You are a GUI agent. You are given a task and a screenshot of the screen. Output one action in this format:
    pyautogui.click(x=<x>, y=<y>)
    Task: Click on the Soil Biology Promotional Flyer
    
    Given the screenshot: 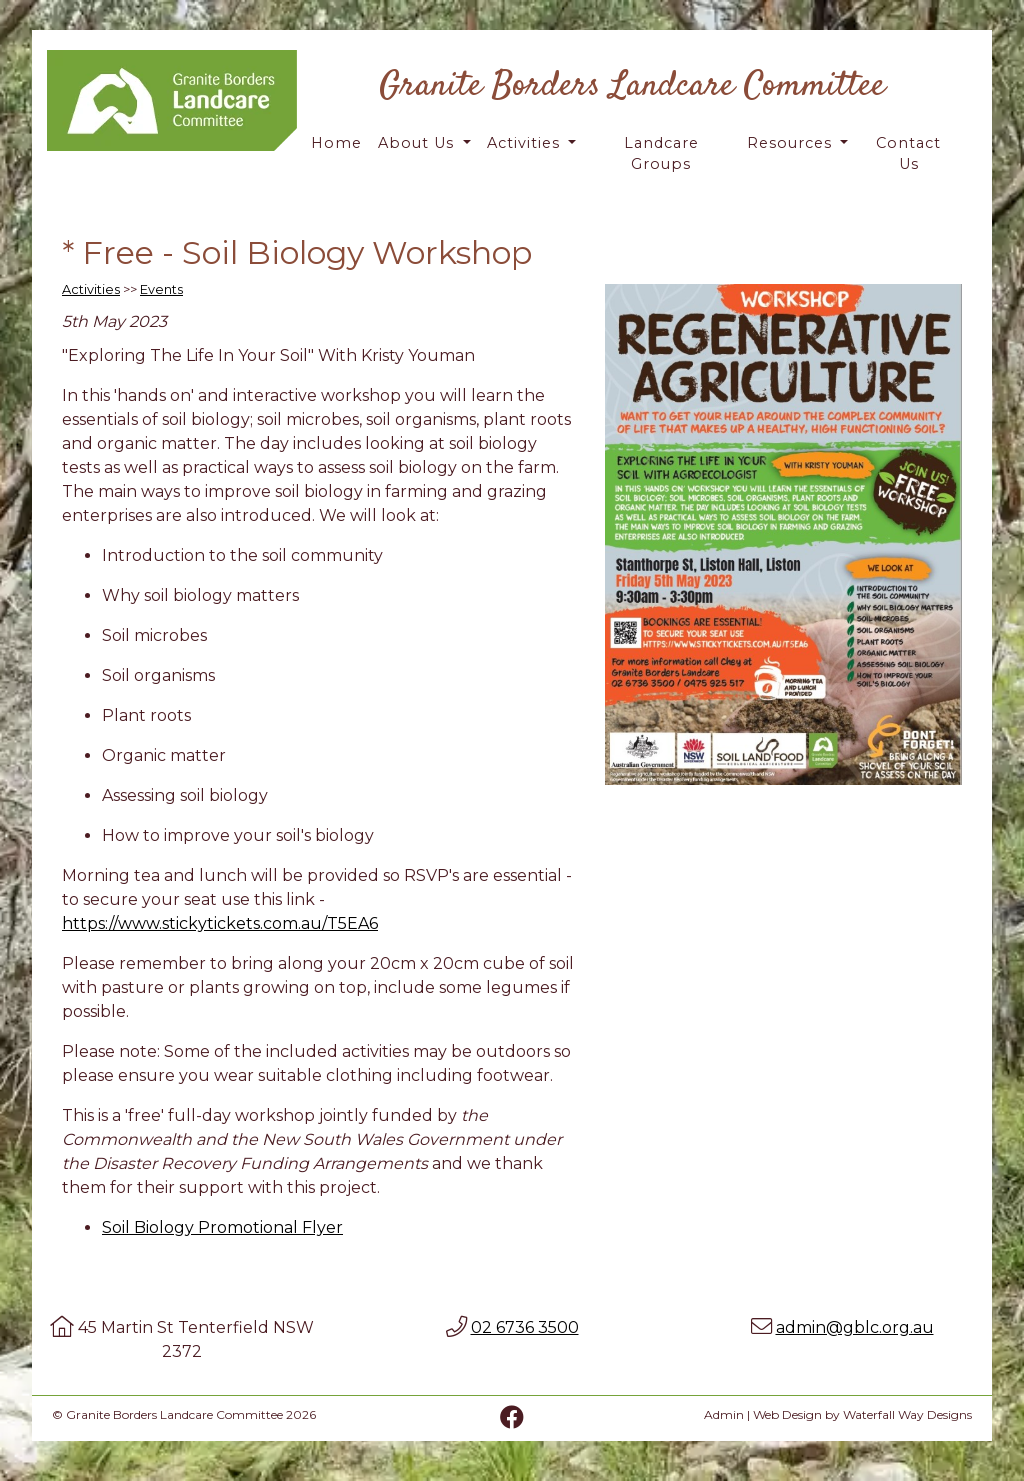 What is the action you would take?
    pyautogui.click(x=222, y=1227)
    